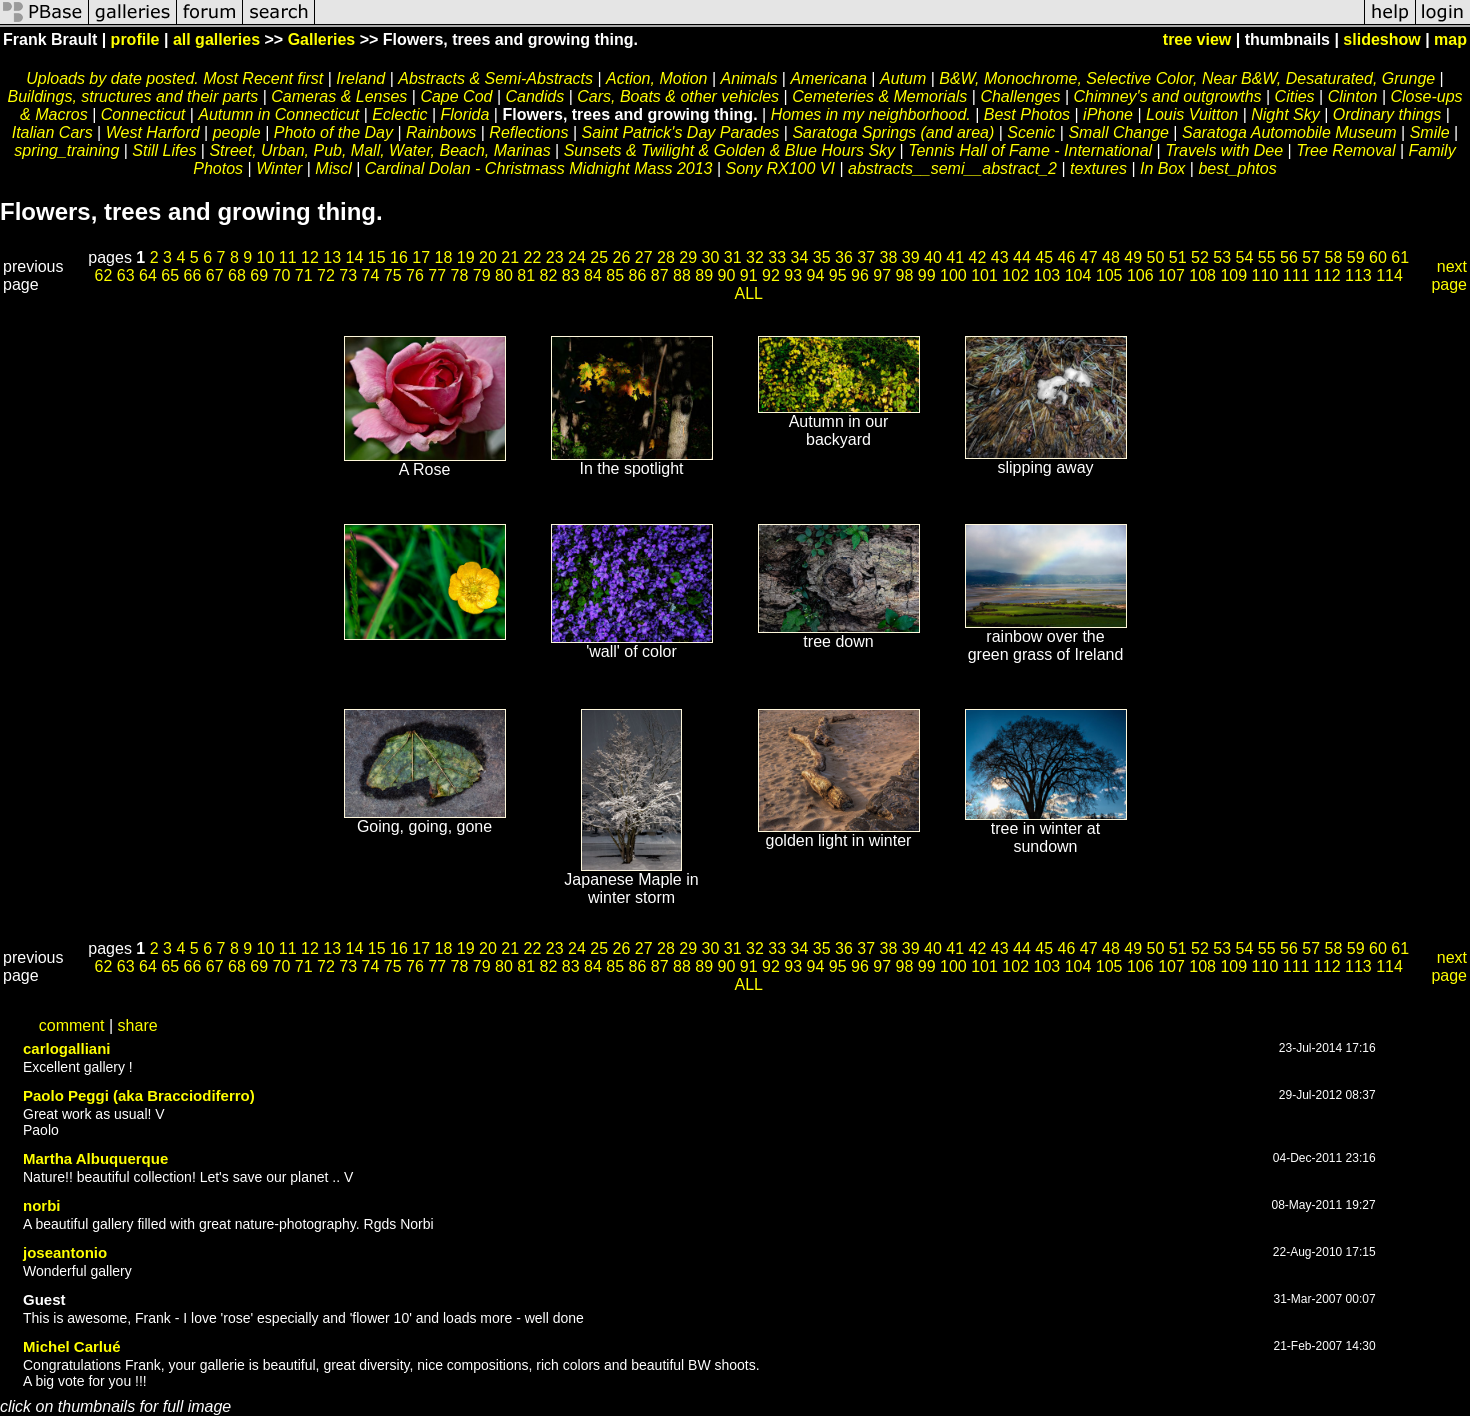 The width and height of the screenshot is (1470, 1416). What do you see at coordinates (143, 114) in the screenshot?
I see `Connecticut` at bounding box center [143, 114].